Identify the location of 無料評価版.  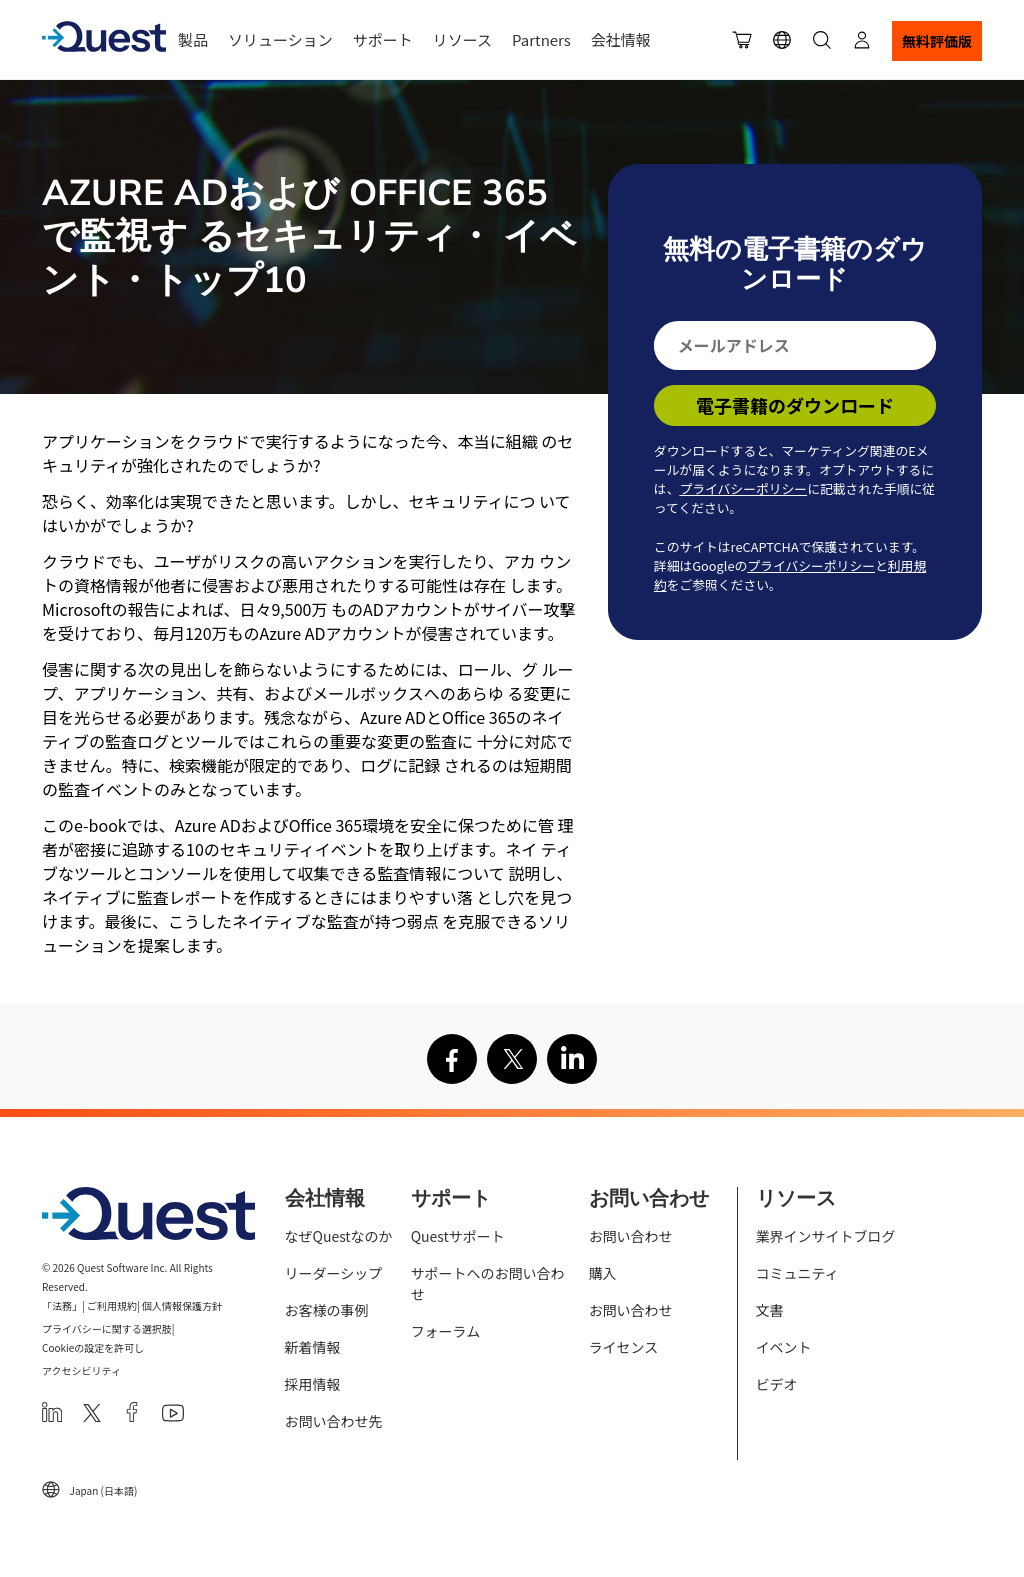
(937, 41).